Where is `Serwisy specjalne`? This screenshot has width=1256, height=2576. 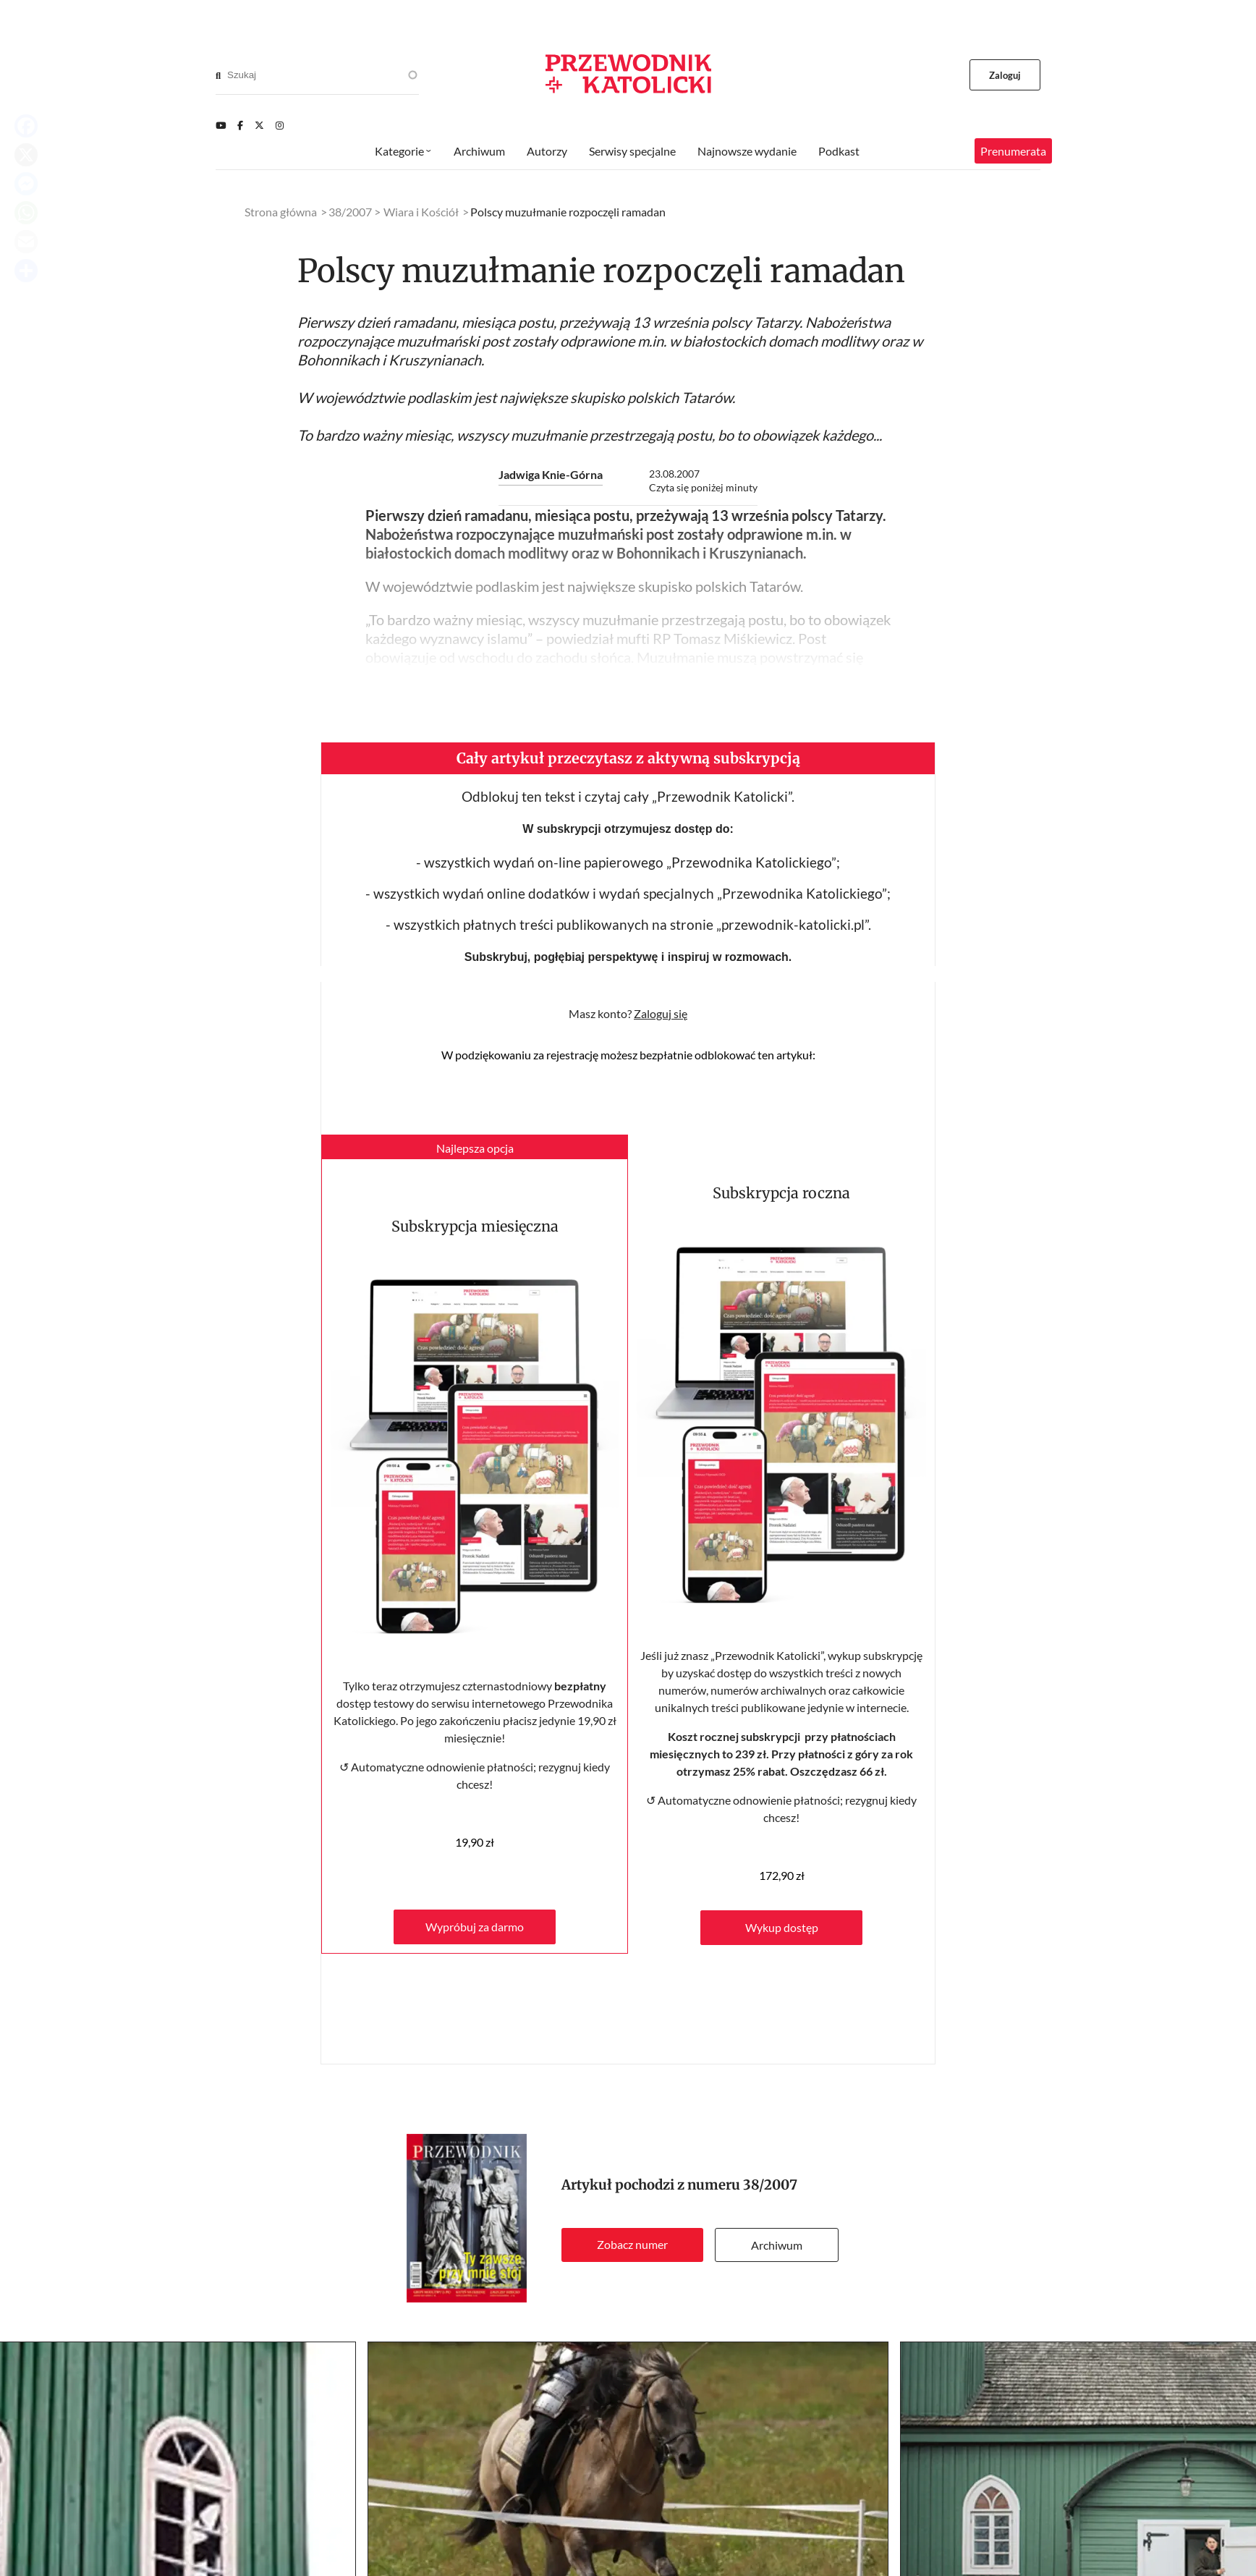 Serwisy specjalne is located at coordinates (632, 151).